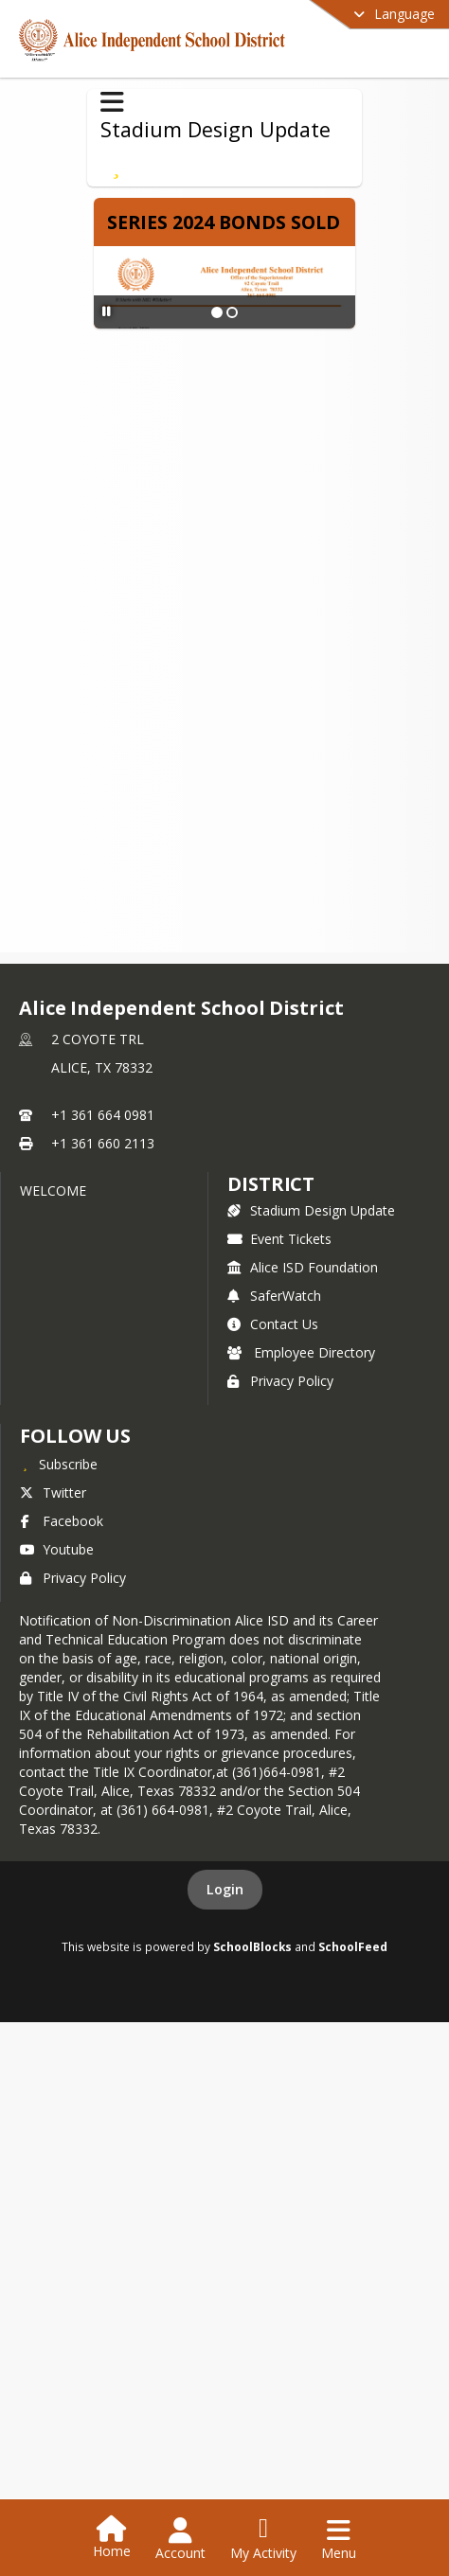  Describe the element at coordinates (274, 1296) in the screenshot. I see `SaferWatch` at that location.